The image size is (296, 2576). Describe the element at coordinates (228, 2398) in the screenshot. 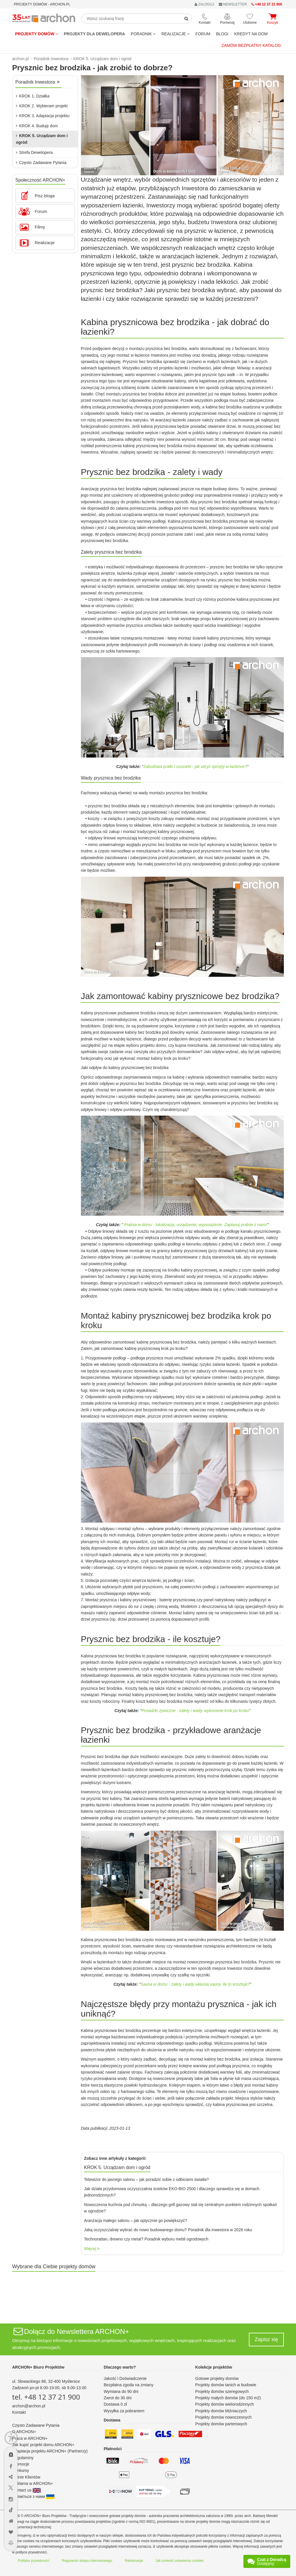

I see `Projekty małych domów (do 150 m2)` at that location.